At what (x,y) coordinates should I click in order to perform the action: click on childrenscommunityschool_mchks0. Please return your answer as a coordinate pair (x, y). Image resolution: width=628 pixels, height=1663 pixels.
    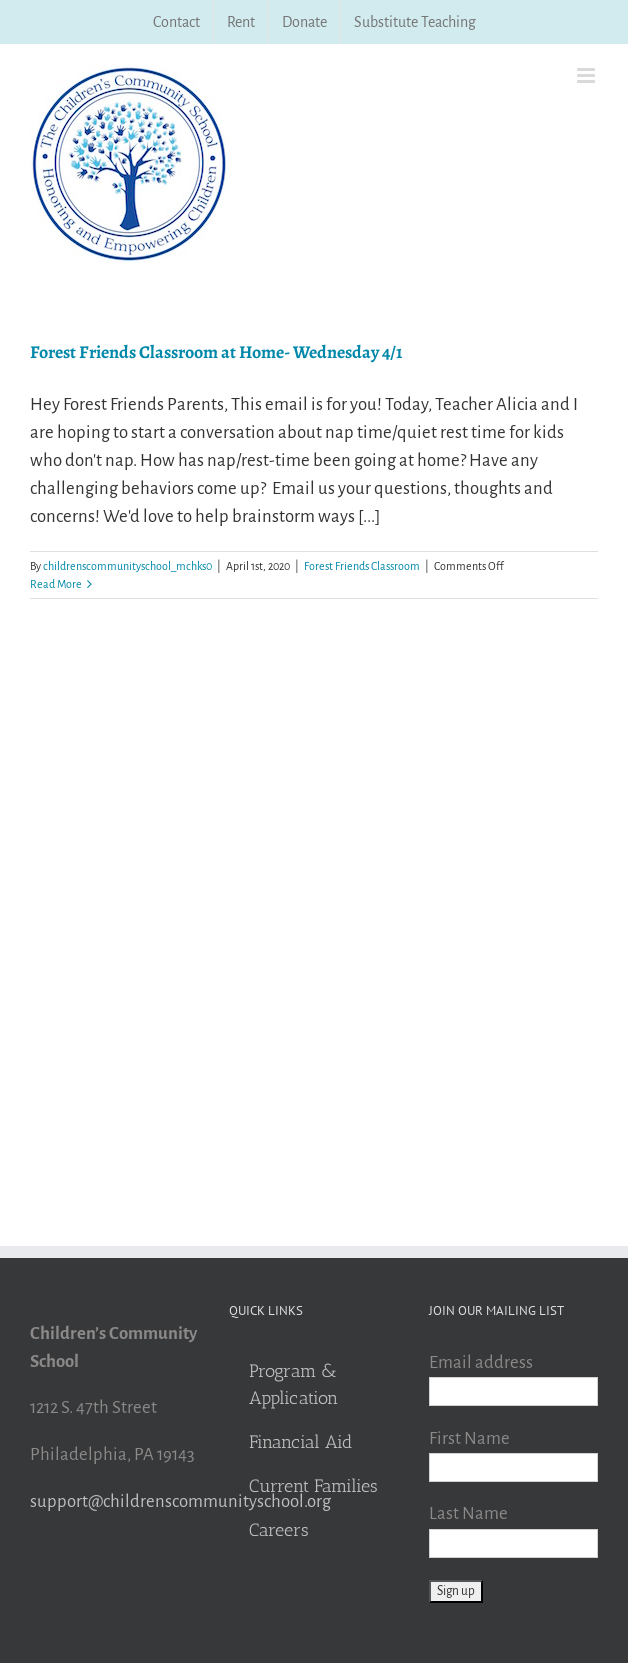
    Looking at the image, I should click on (127, 566).